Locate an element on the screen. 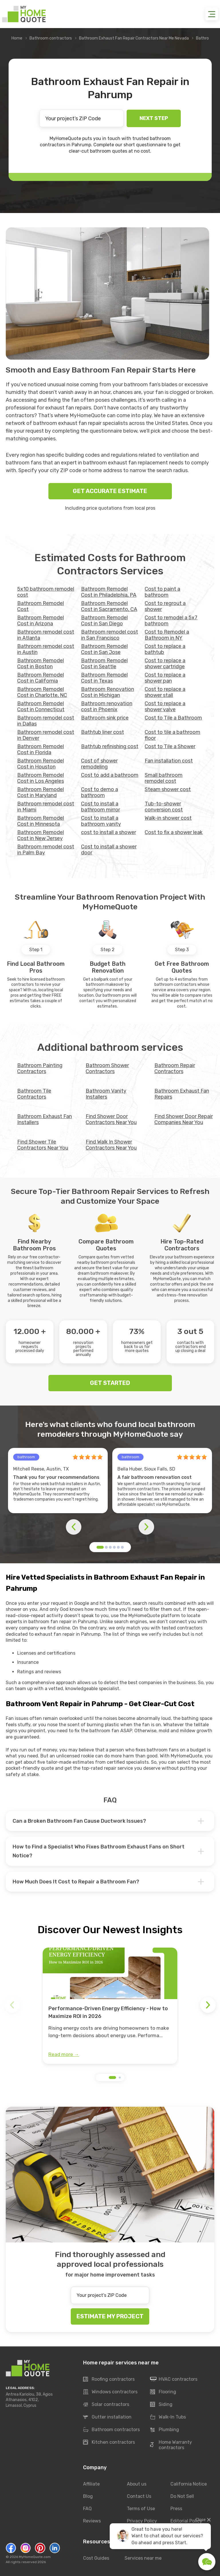 The height and width of the screenshot is (2576, 220). Solar contractors is located at coordinates (106, 2405).